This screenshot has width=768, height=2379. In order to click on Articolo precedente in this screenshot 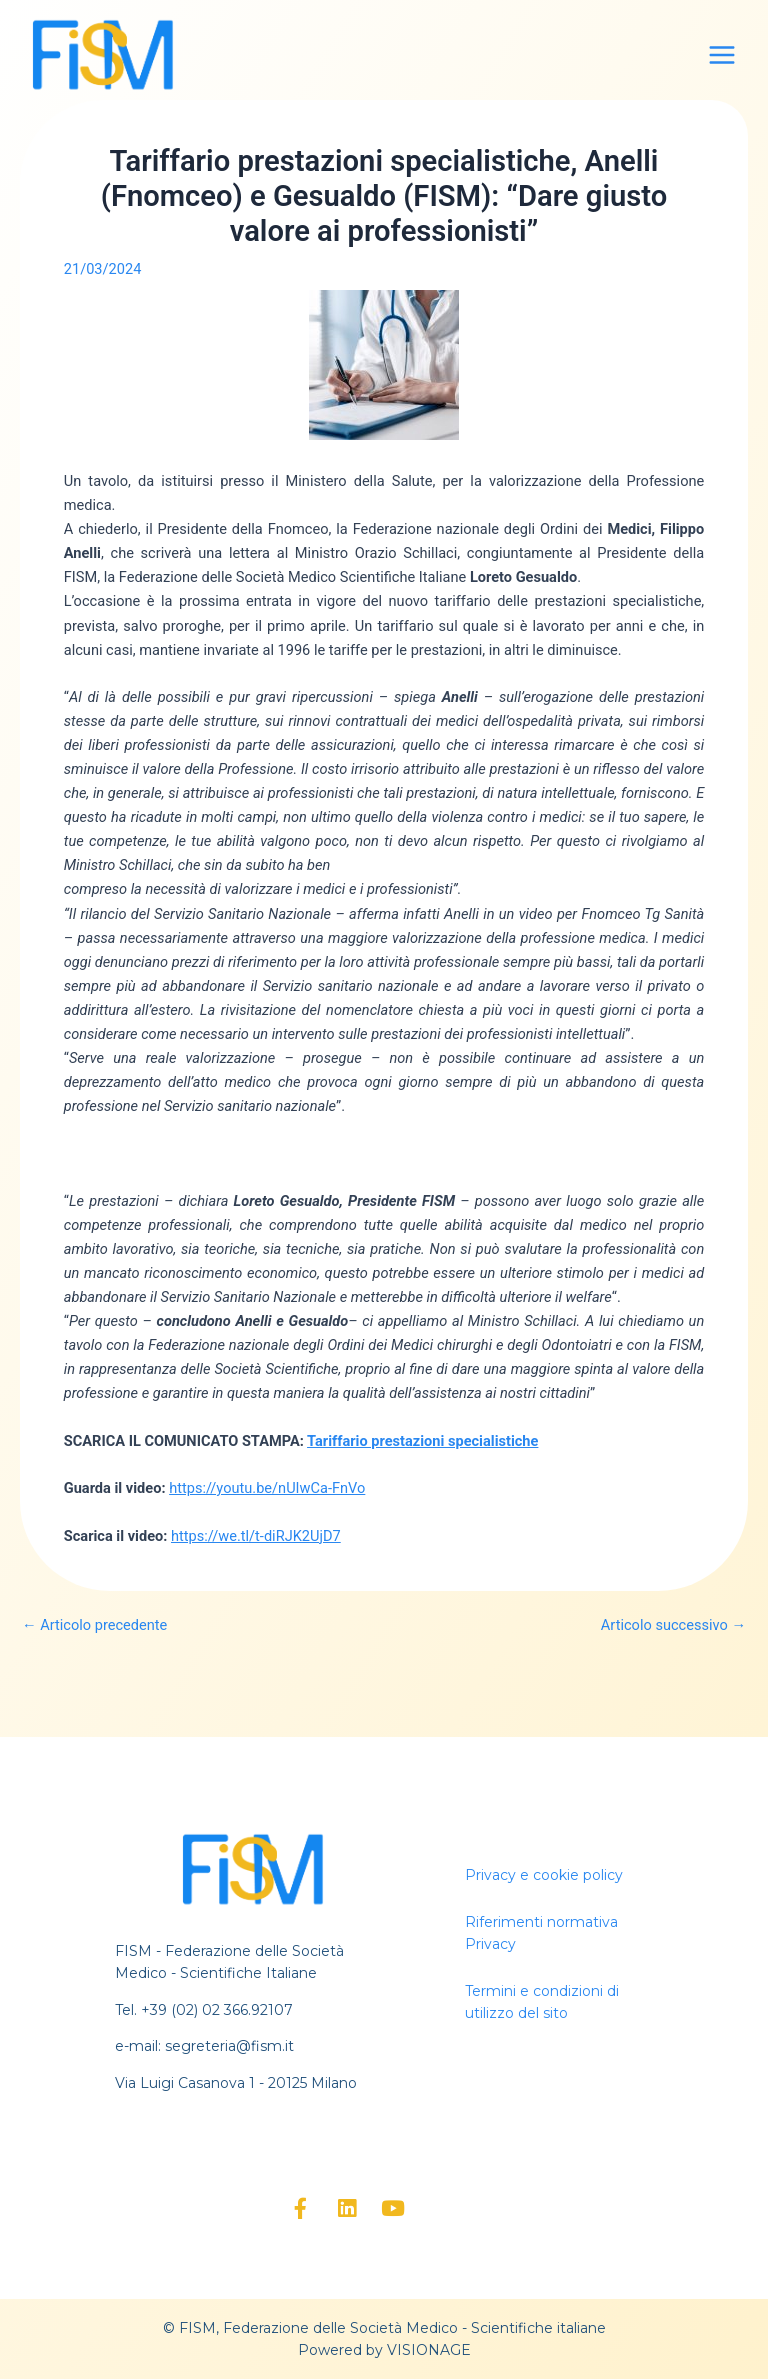, I will do `click(94, 1625)`.